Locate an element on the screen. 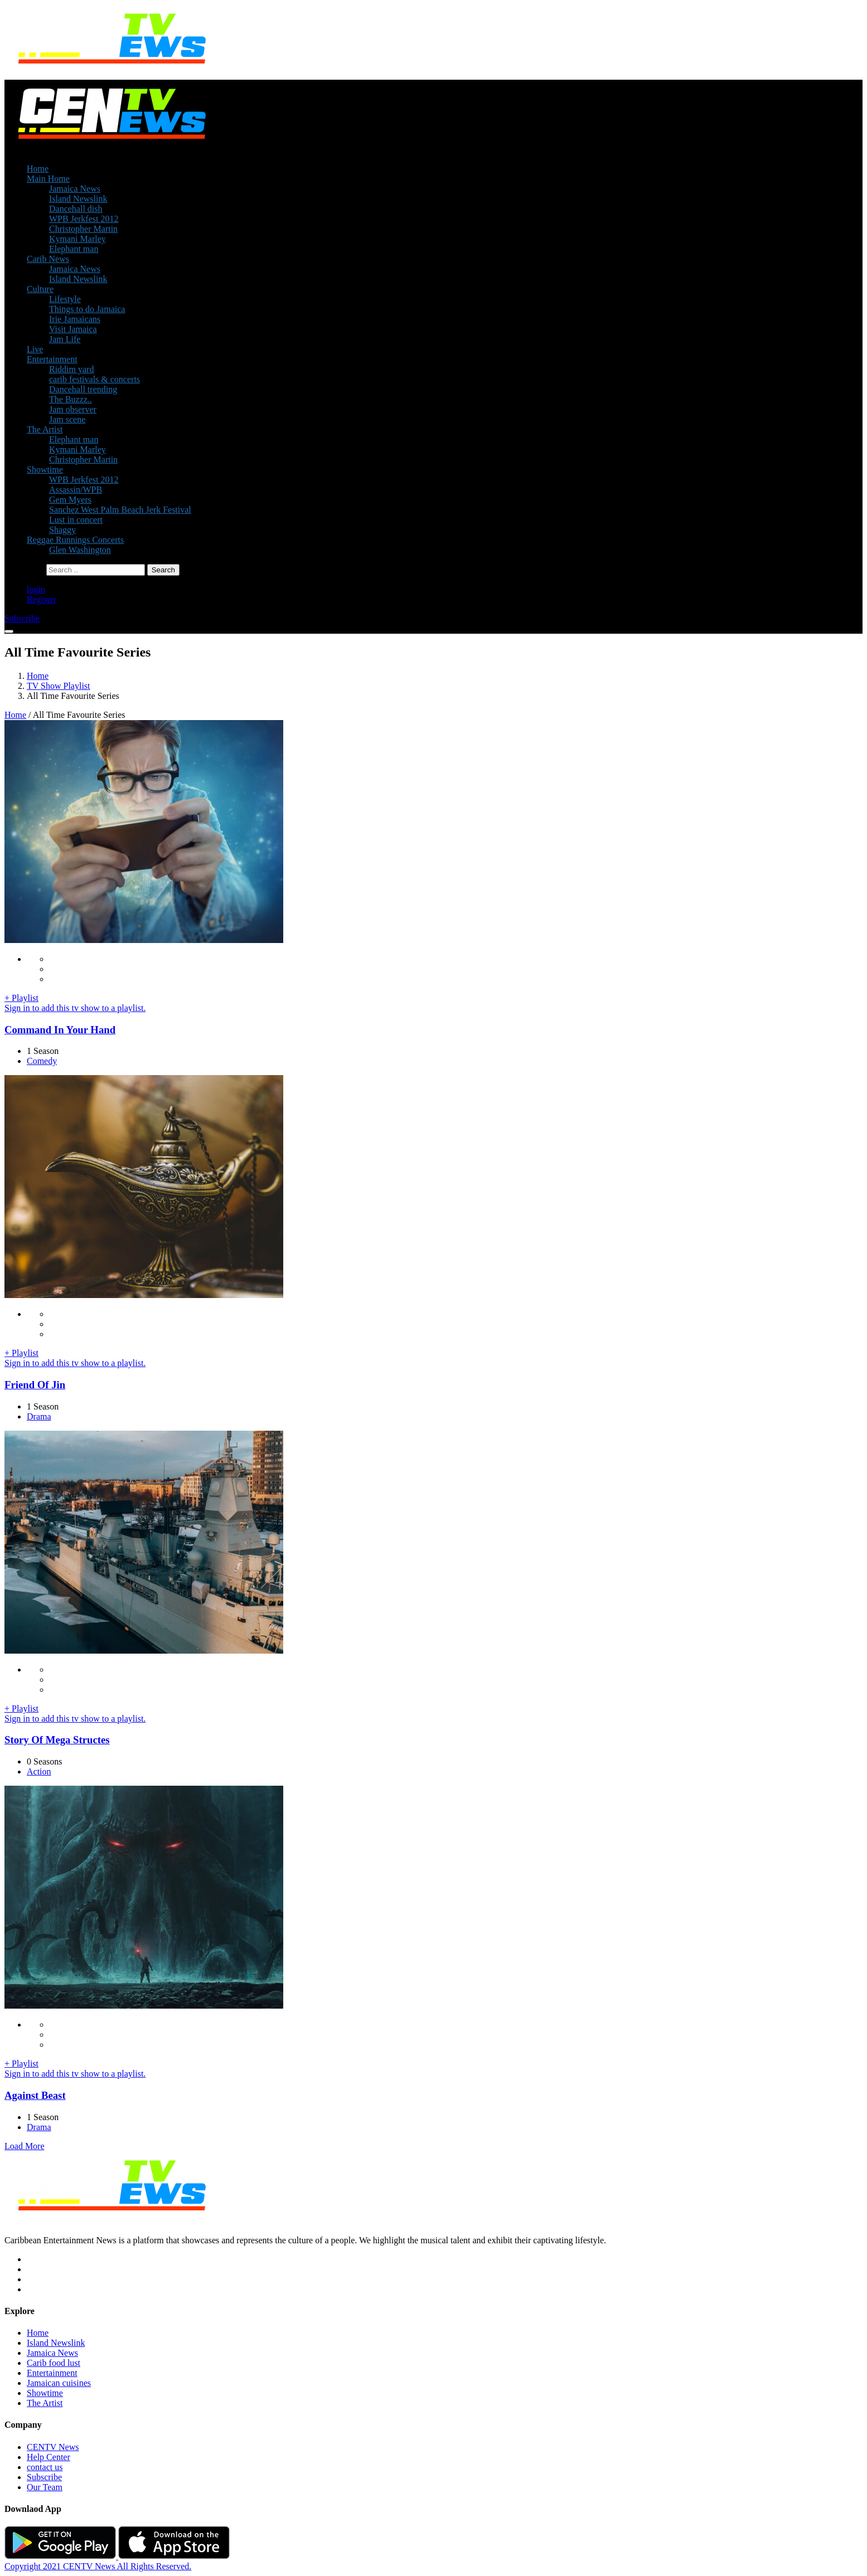 This screenshot has width=867, height=2576. Jam Life is located at coordinates (64, 339).